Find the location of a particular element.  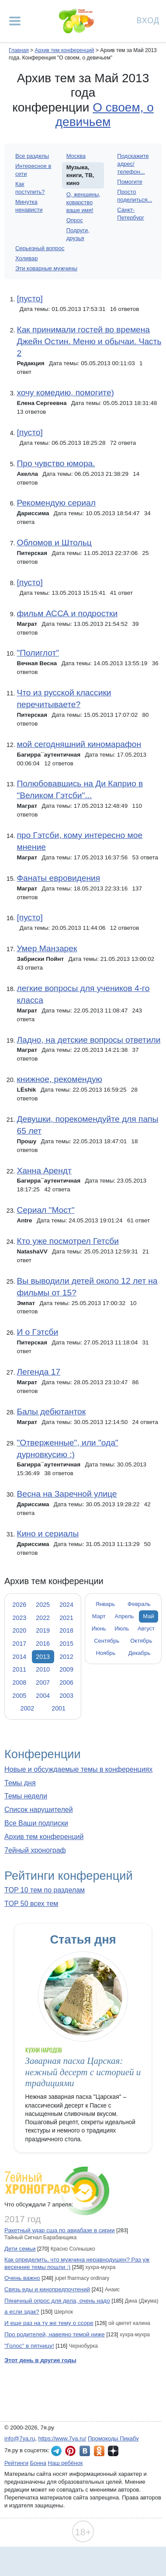

Очень важно is located at coordinates (22, 2278).